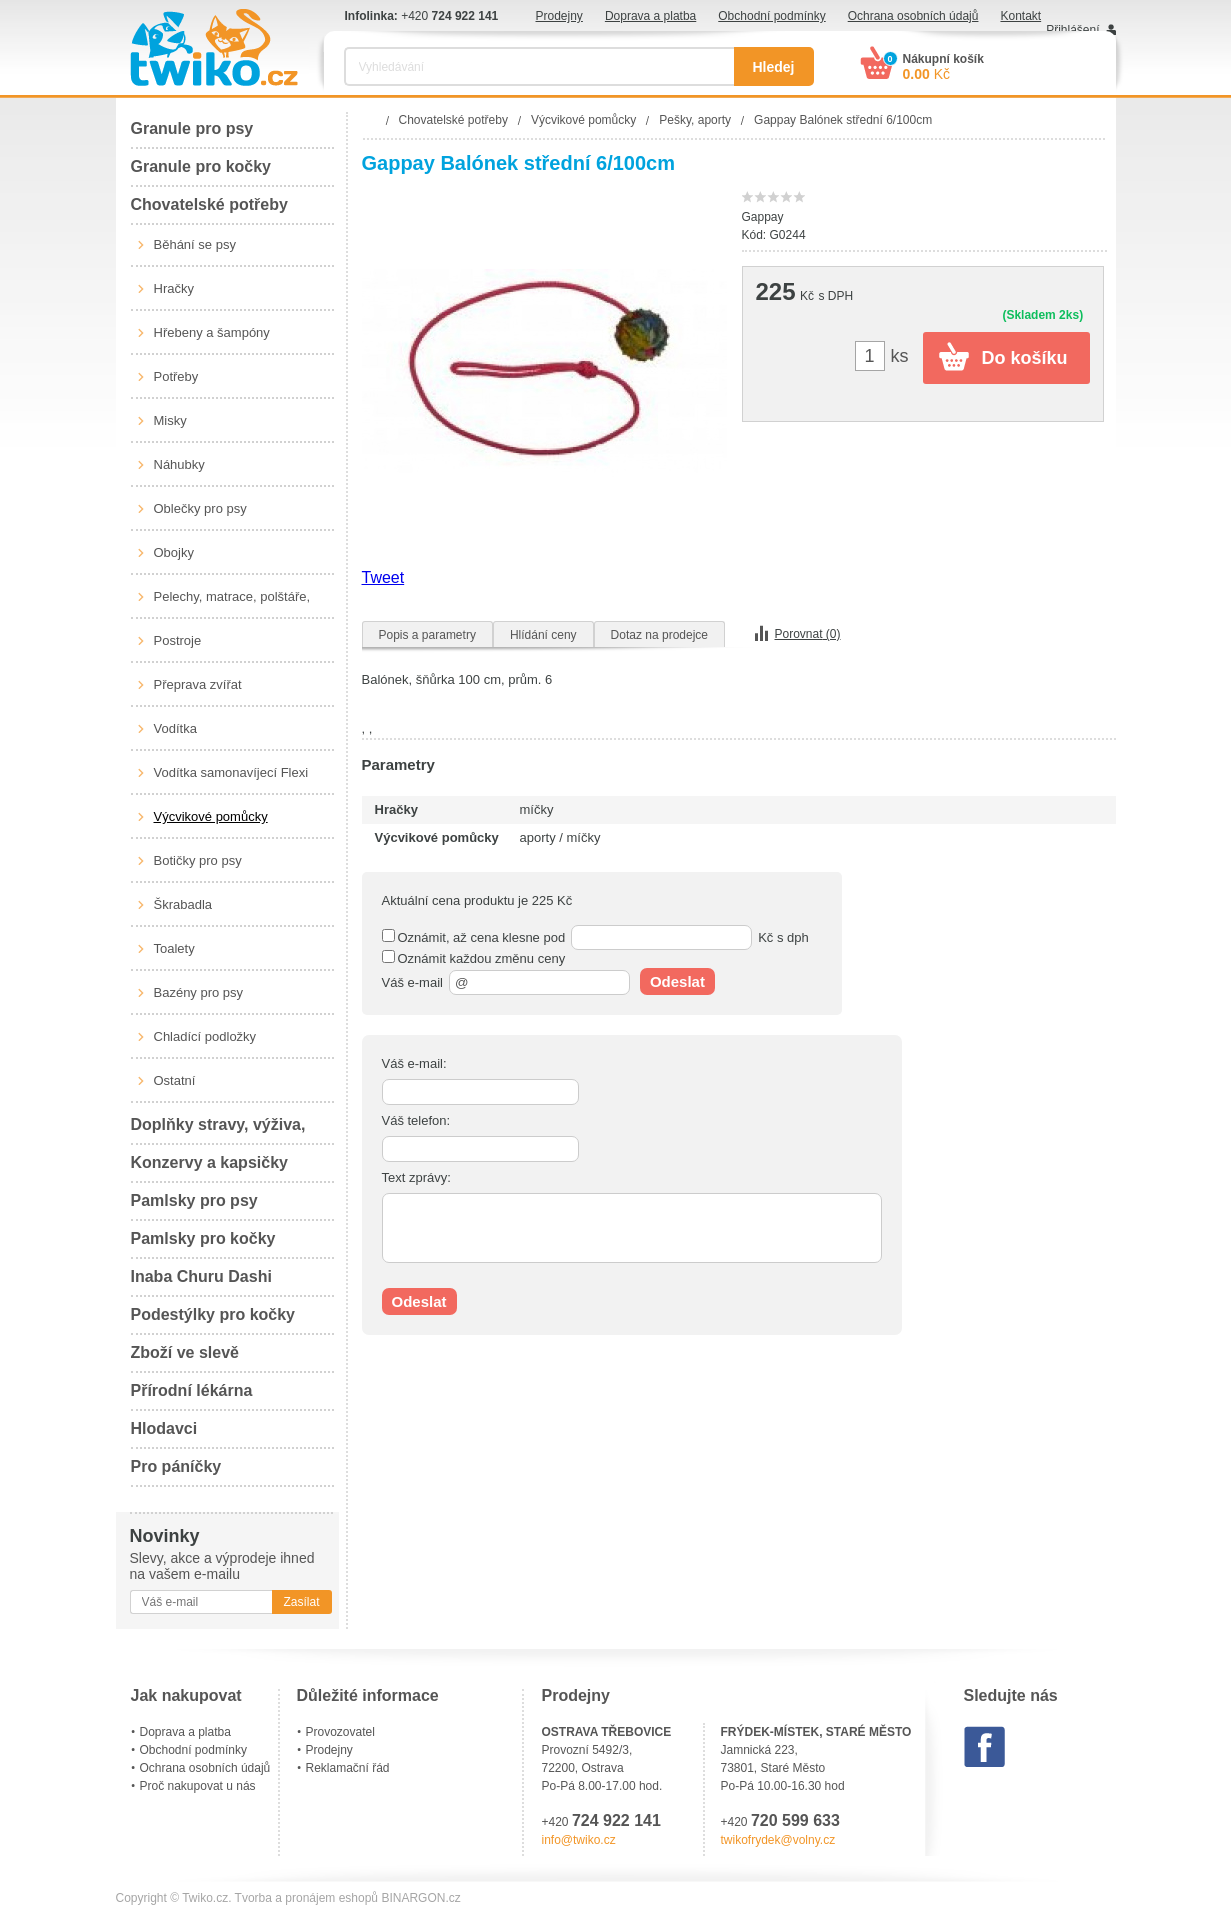 The width and height of the screenshot is (1231, 1914). Describe the element at coordinates (348, 1768) in the screenshot. I see `Reklamační řád` at that location.